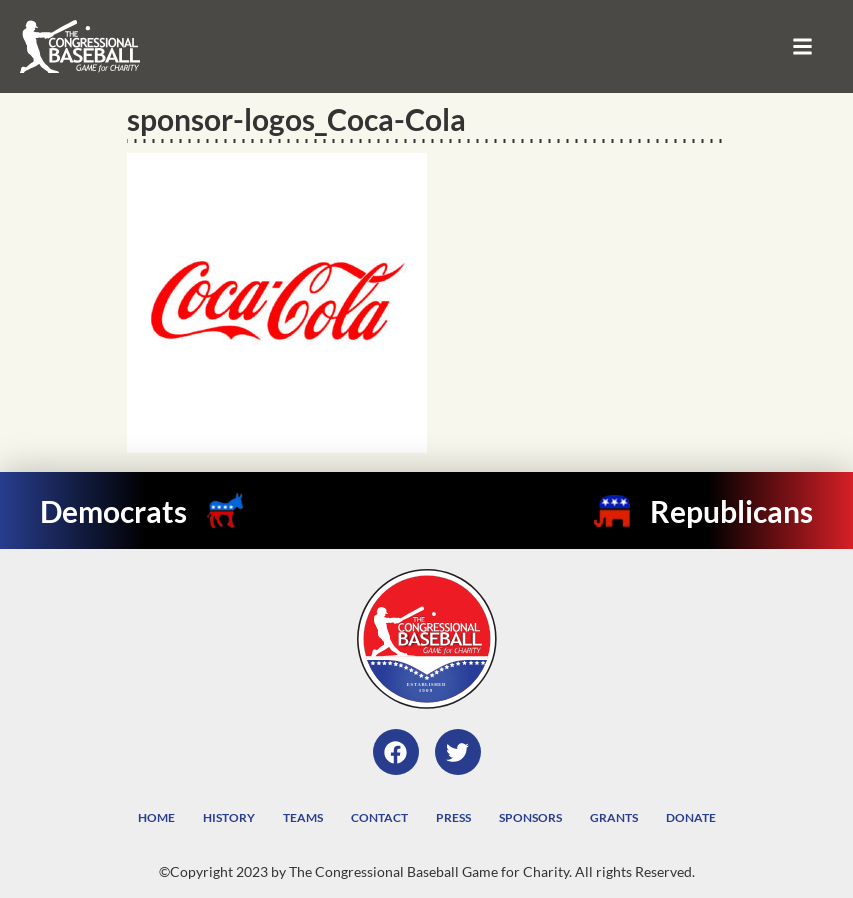 The image size is (853, 898). Describe the element at coordinates (530, 817) in the screenshot. I see `Sponsors` at that location.